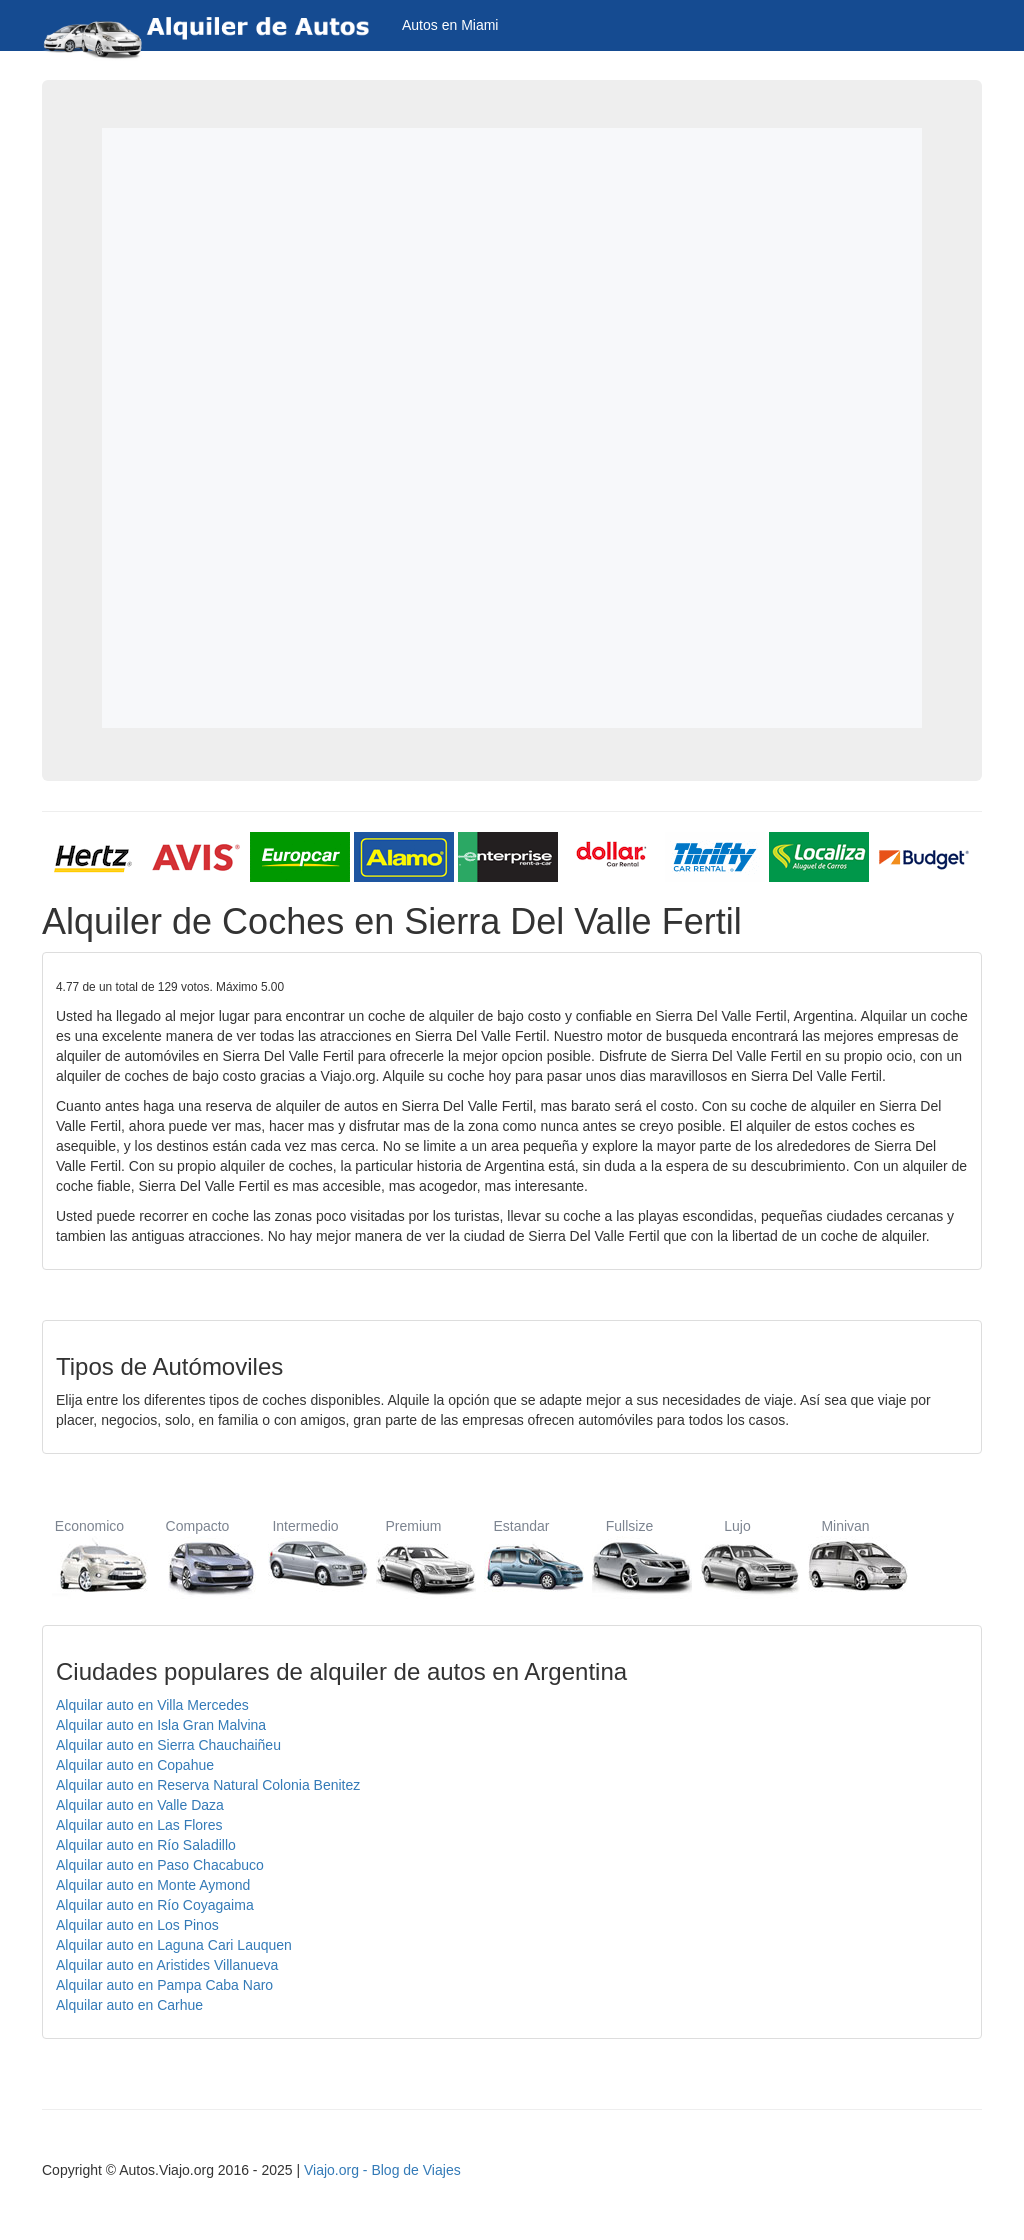 This screenshot has height=2240, width=1024. Describe the element at coordinates (168, 1745) in the screenshot. I see `Alquilar auto en Sierra Chauchaiñeu` at that location.